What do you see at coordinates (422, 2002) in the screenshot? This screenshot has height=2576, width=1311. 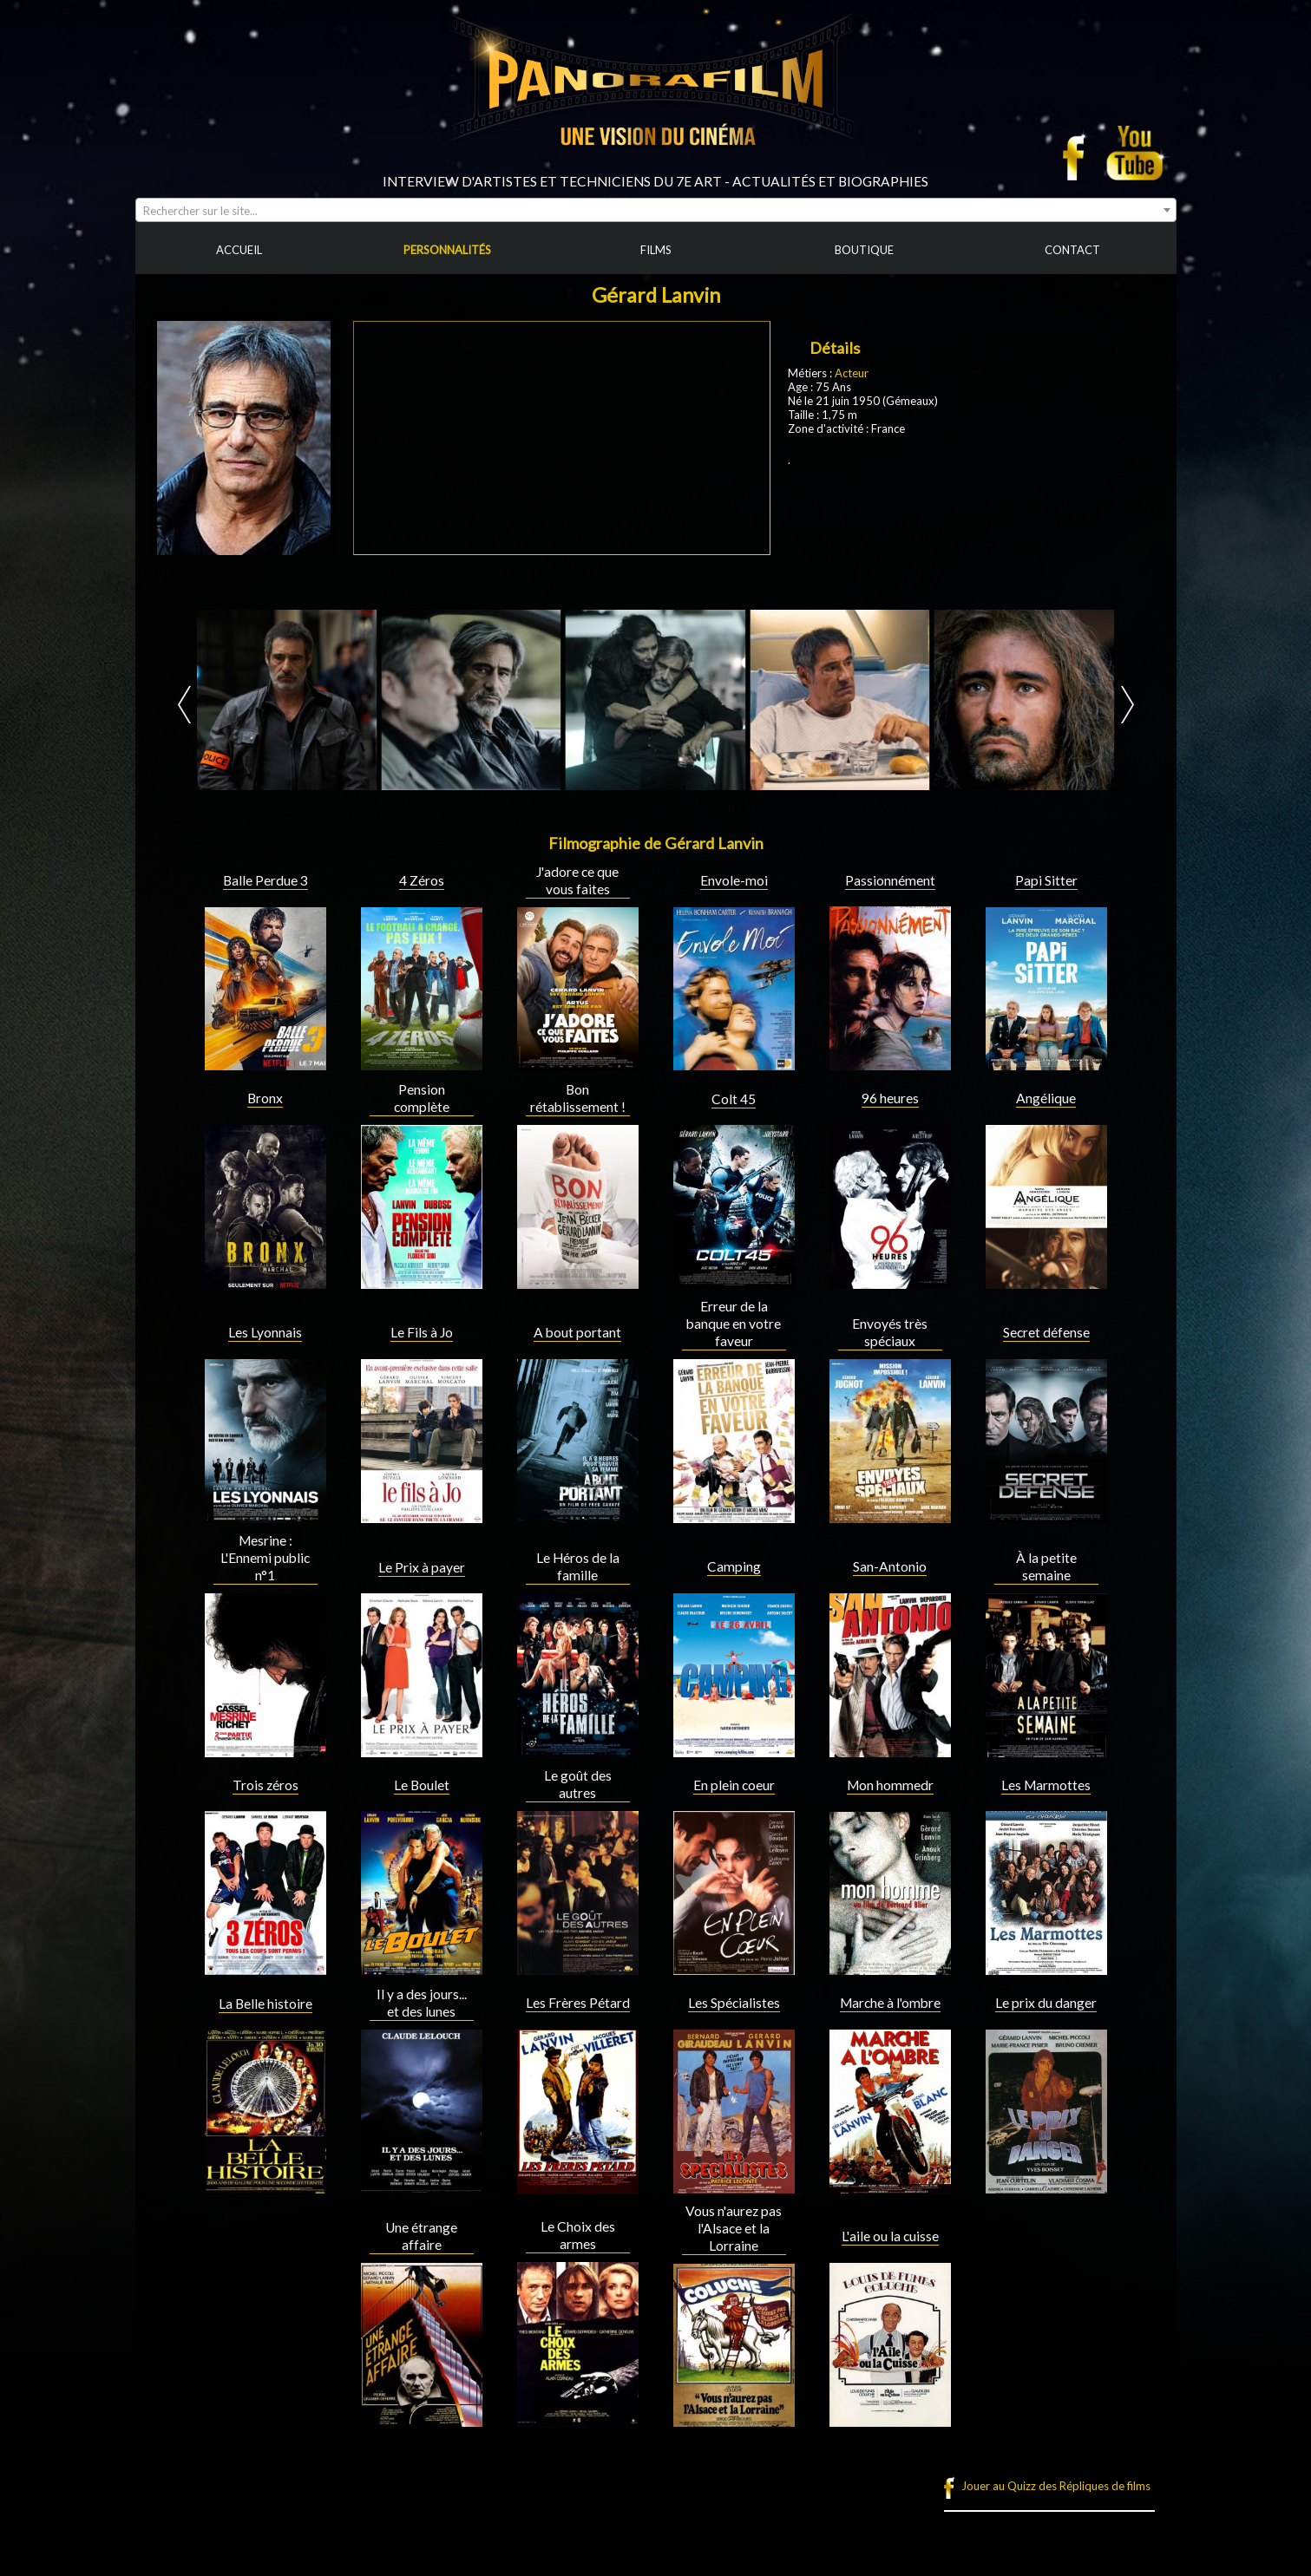 I see `Il y a des jours... et des lunes` at bounding box center [422, 2002].